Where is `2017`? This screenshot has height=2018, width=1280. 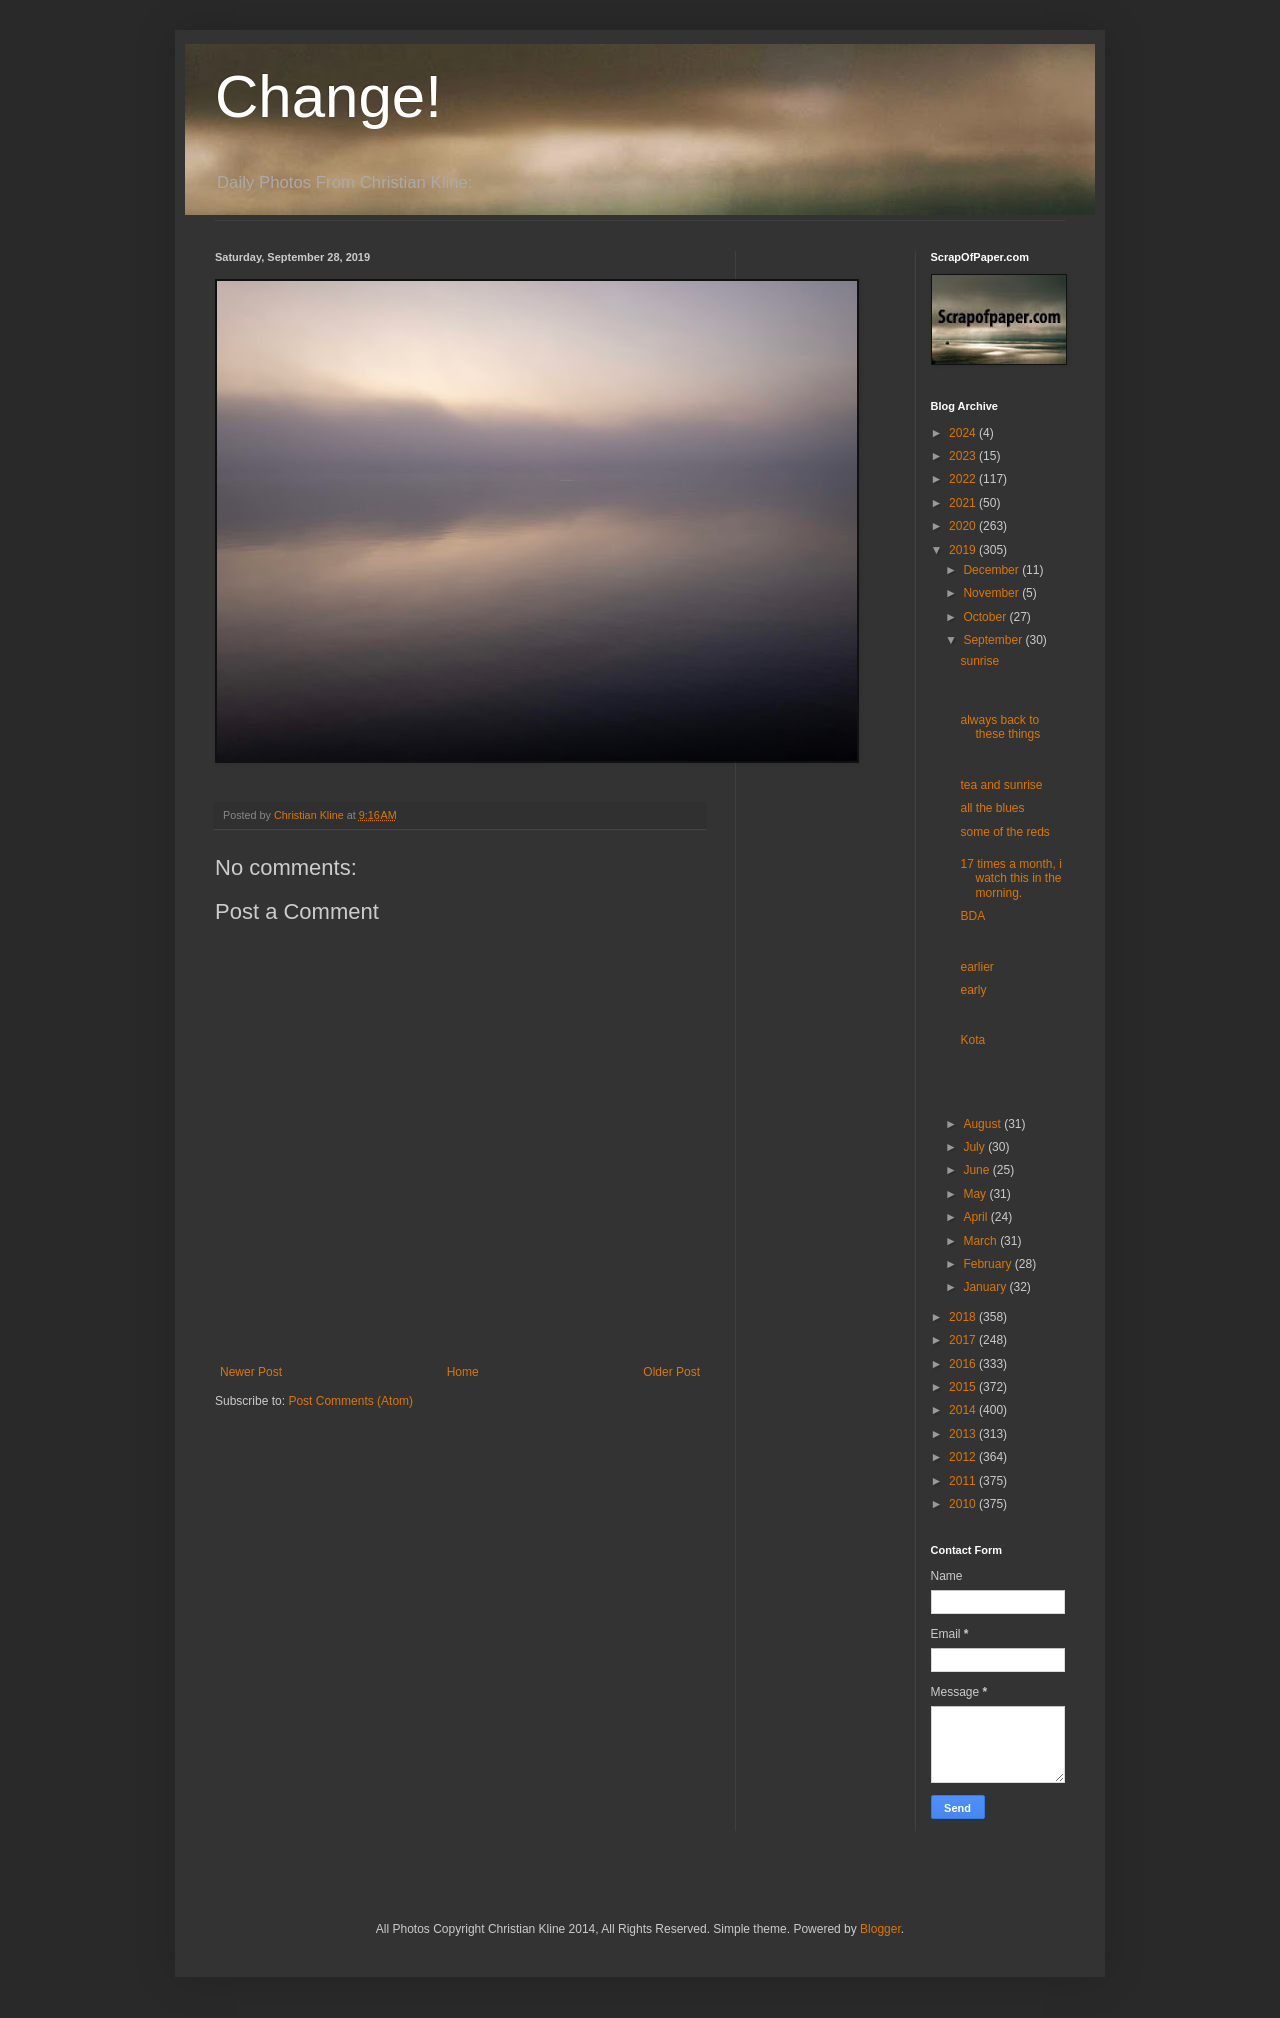
2017 is located at coordinates (964, 1340).